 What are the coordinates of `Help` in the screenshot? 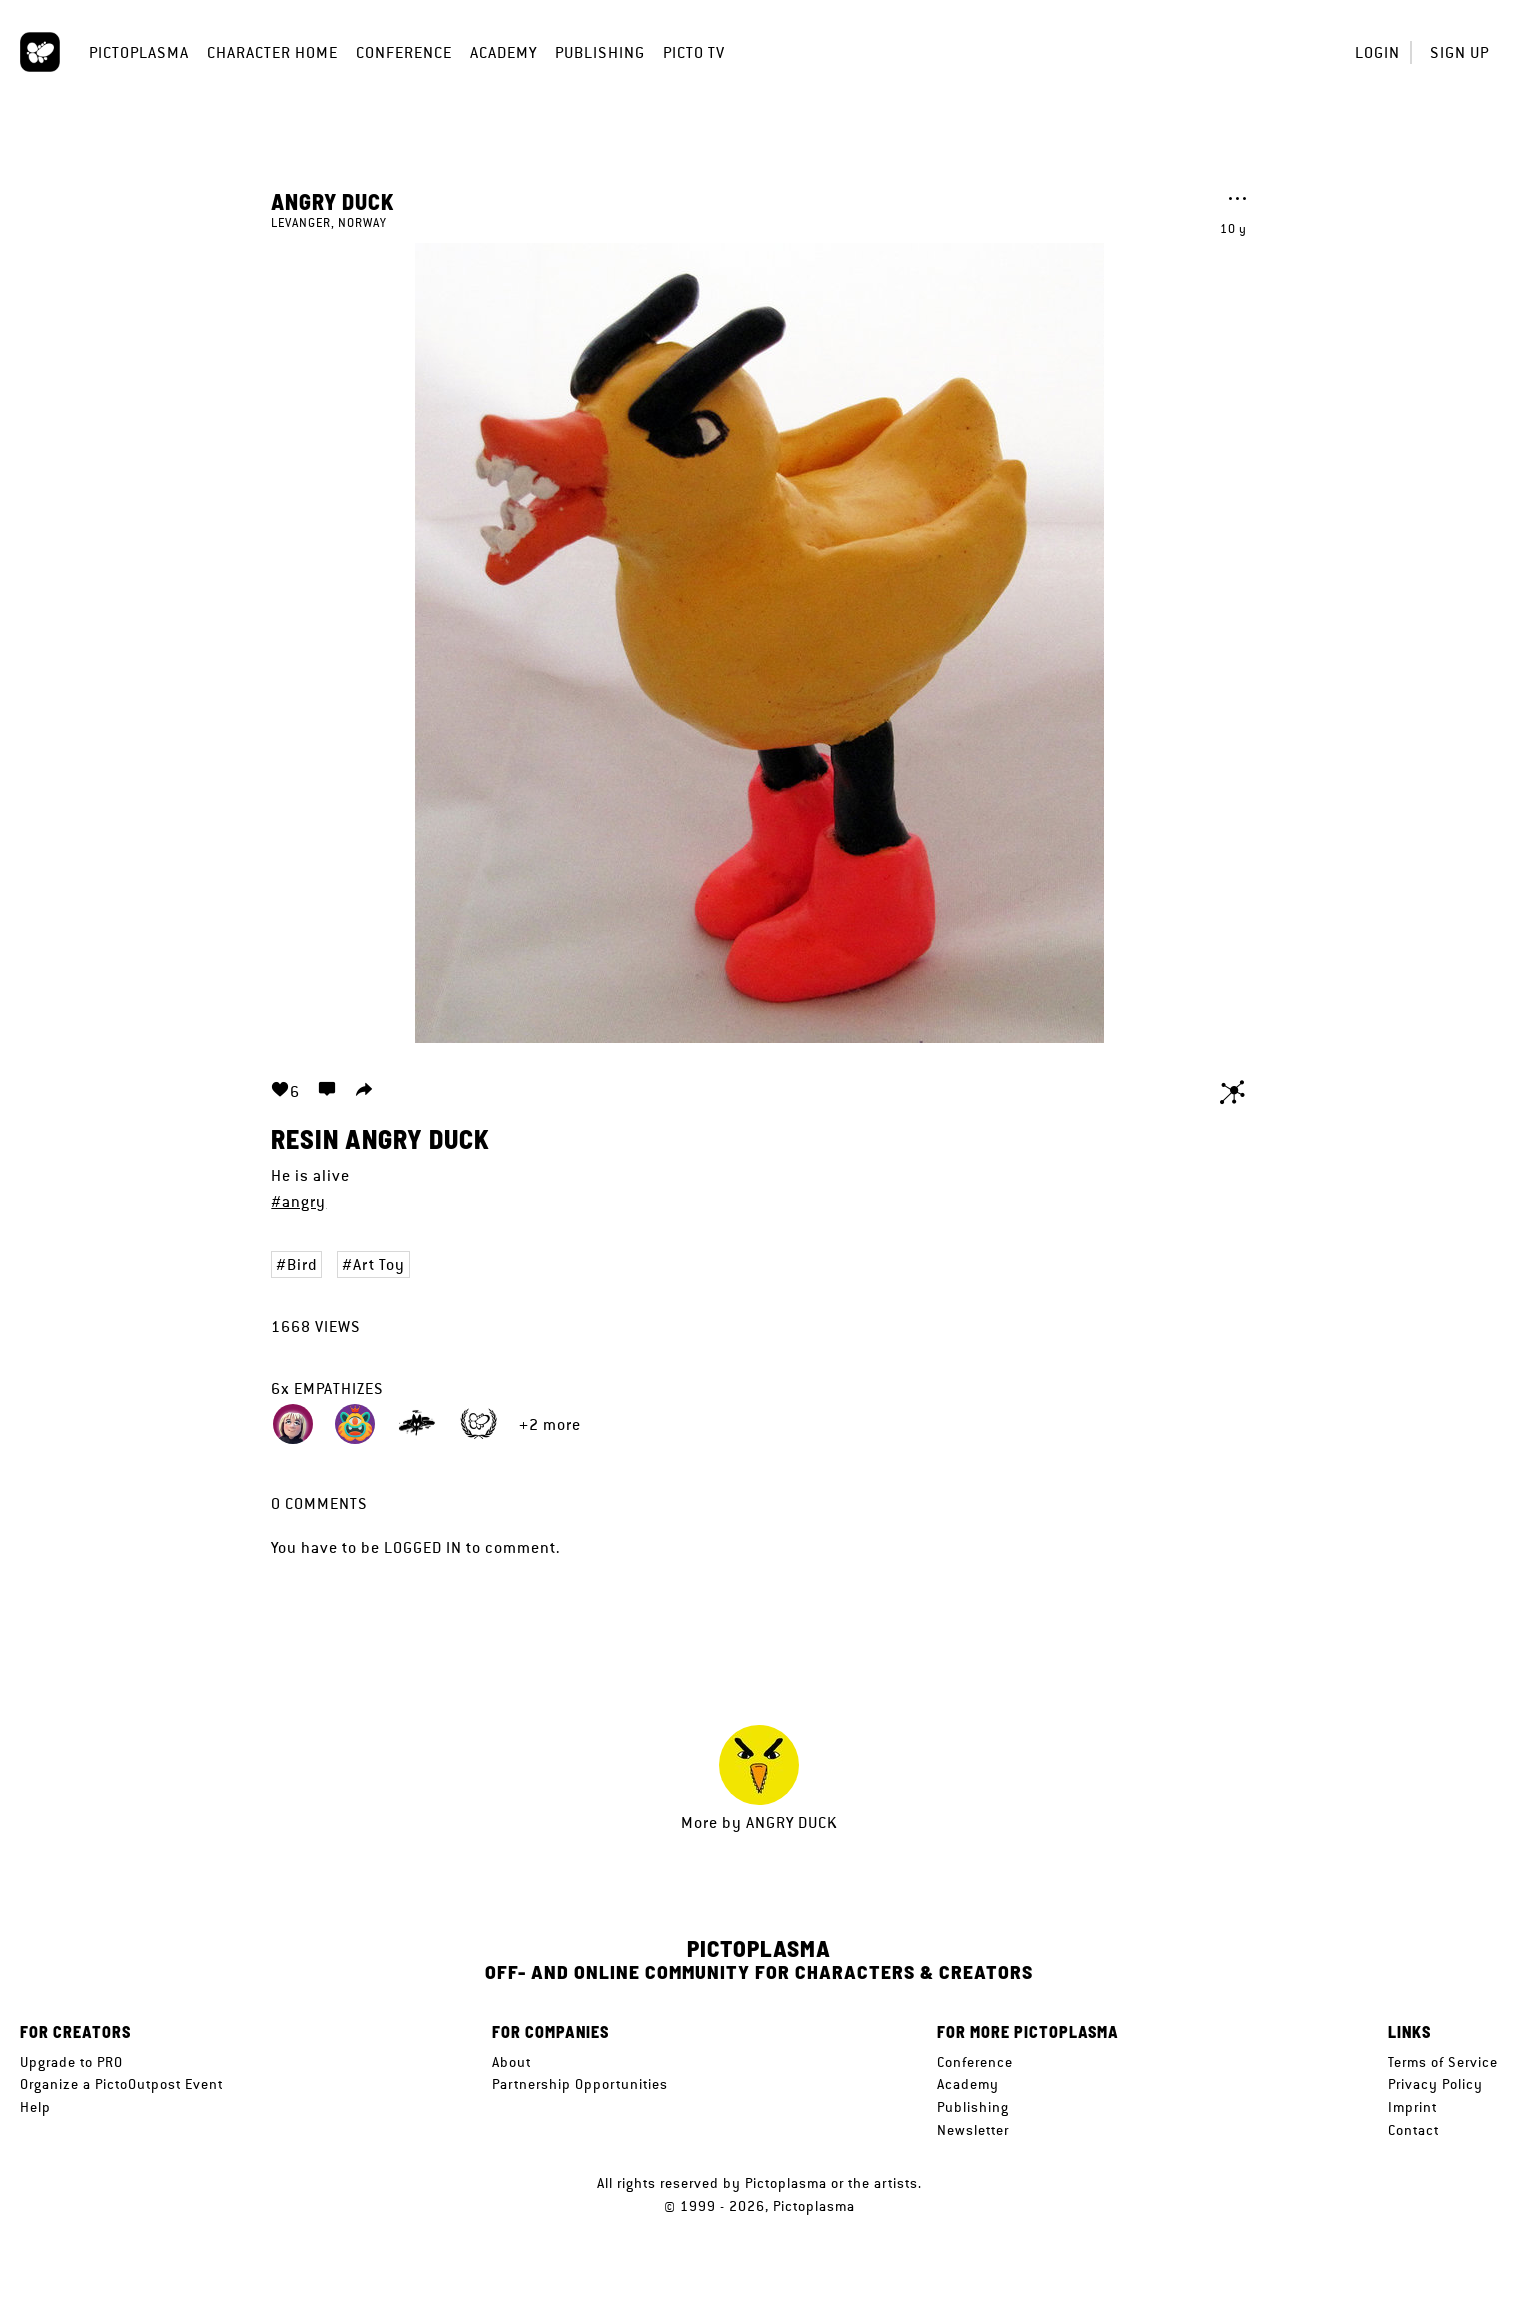 It's located at (35, 2107).